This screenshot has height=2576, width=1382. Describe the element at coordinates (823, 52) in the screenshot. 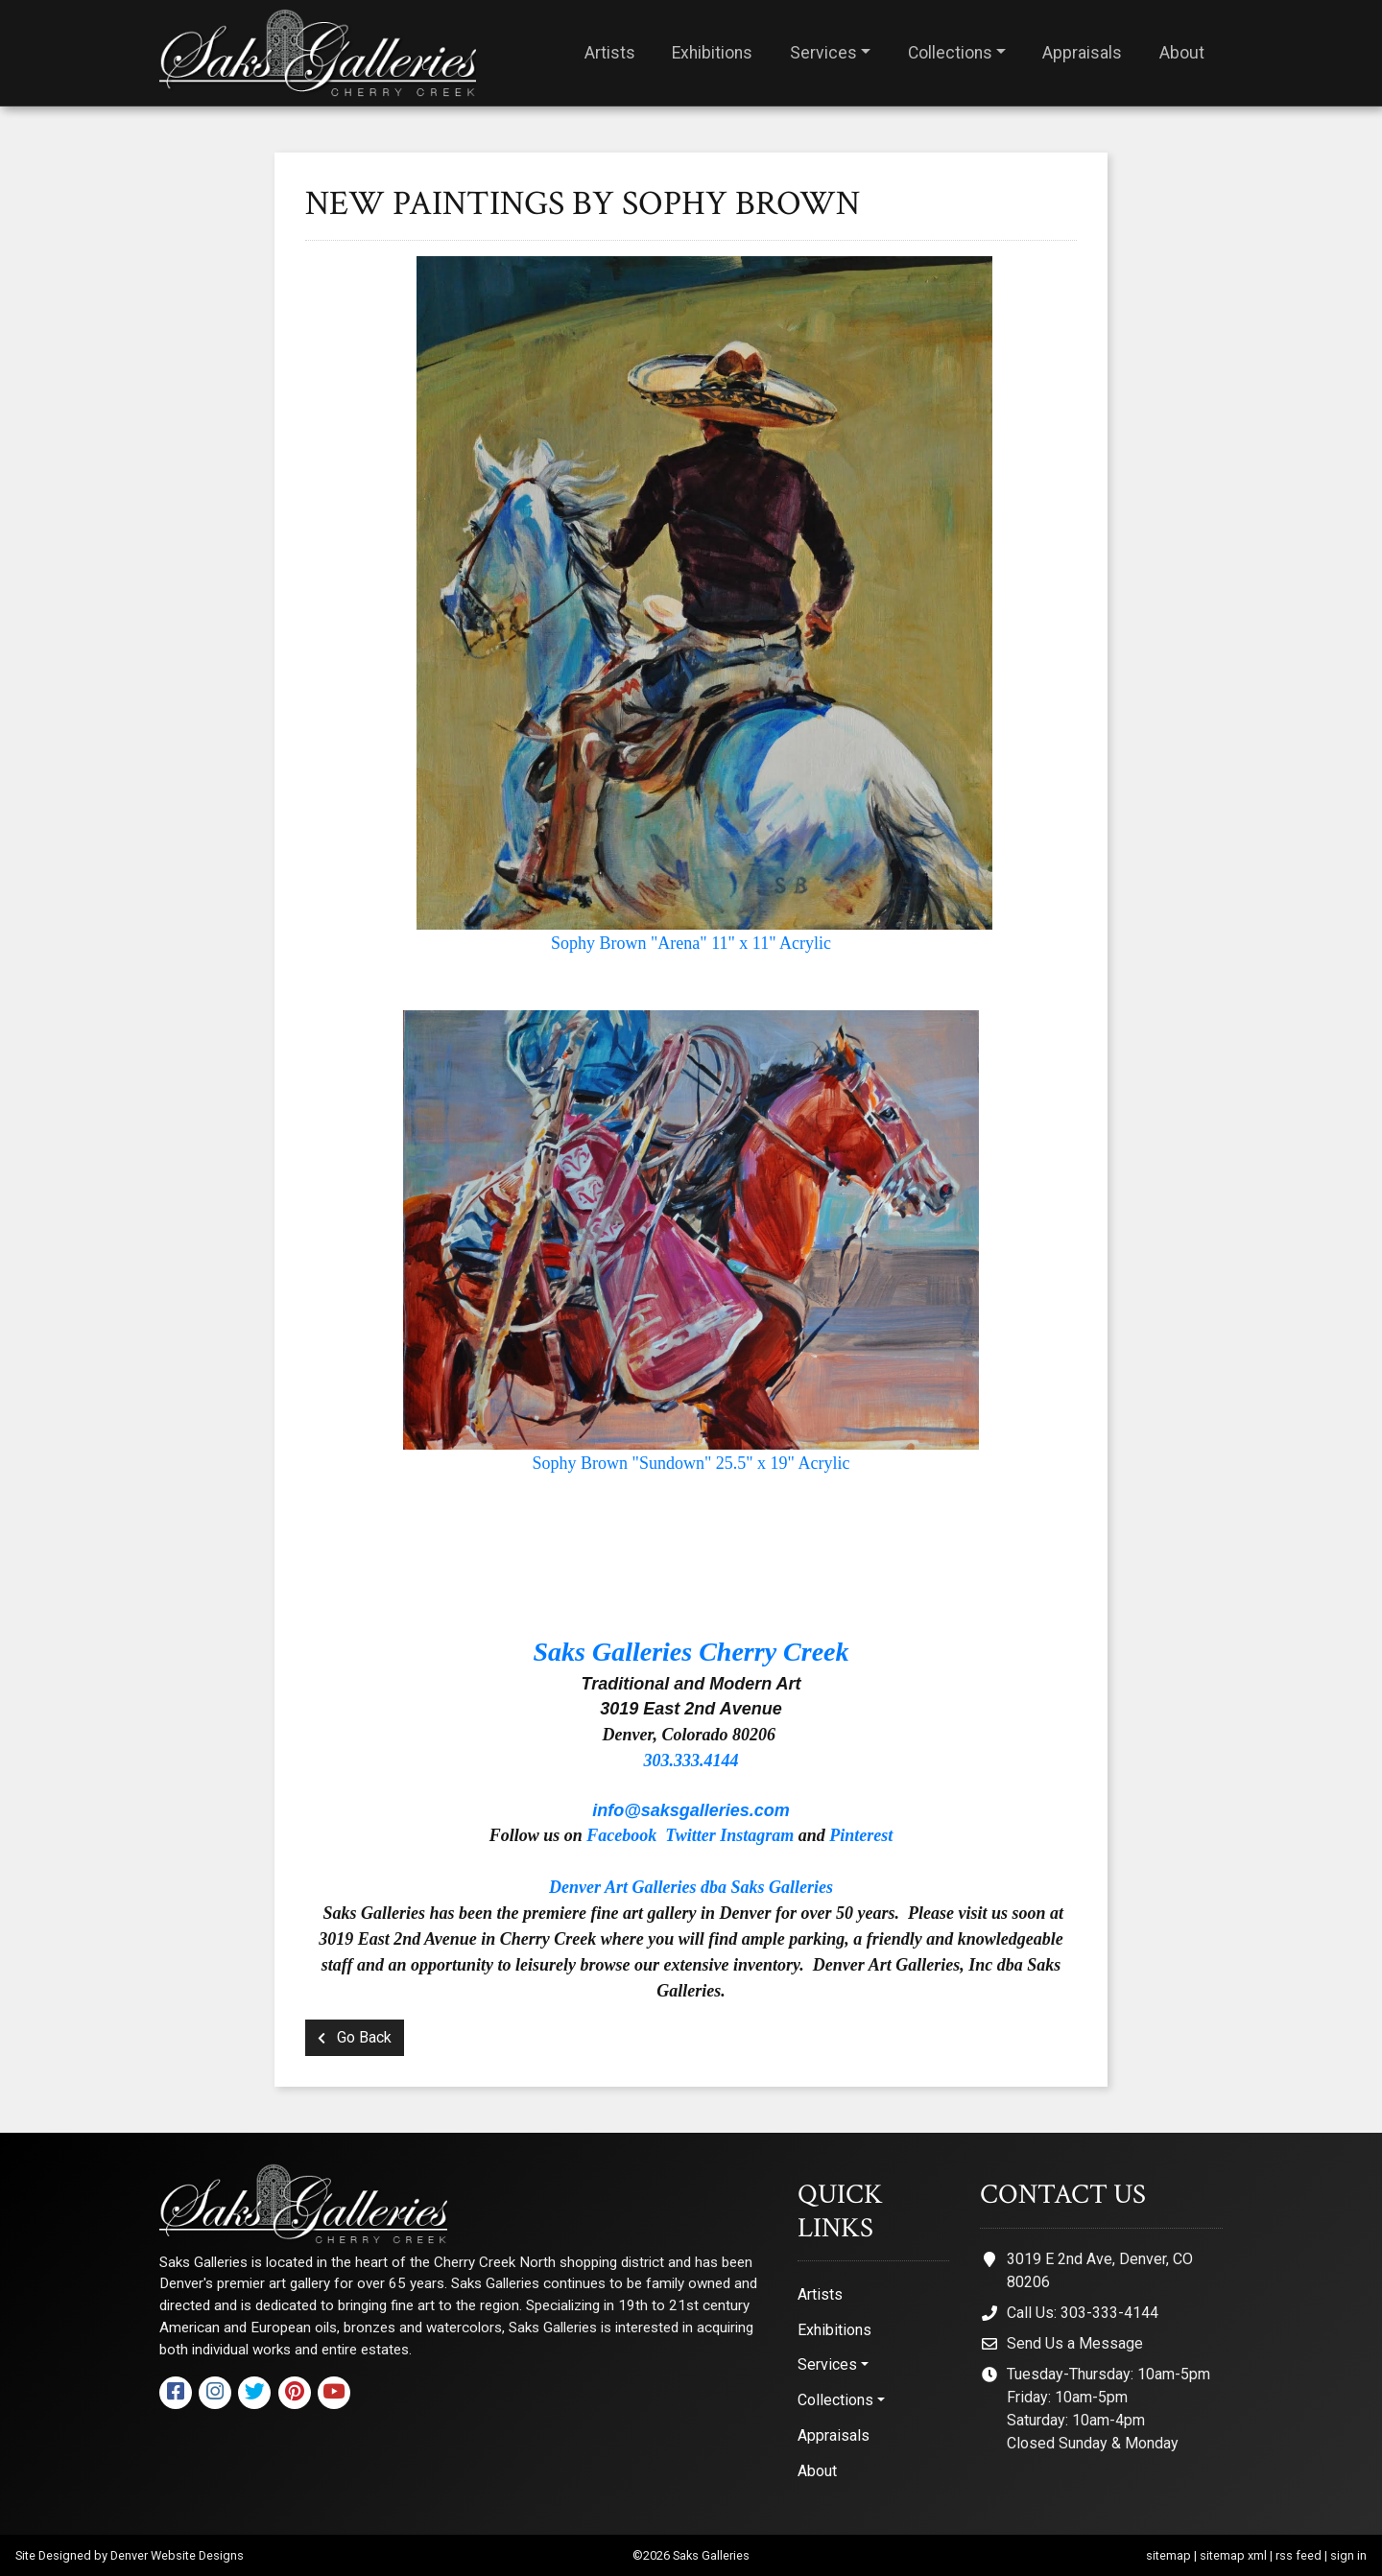

I see `Services` at that location.